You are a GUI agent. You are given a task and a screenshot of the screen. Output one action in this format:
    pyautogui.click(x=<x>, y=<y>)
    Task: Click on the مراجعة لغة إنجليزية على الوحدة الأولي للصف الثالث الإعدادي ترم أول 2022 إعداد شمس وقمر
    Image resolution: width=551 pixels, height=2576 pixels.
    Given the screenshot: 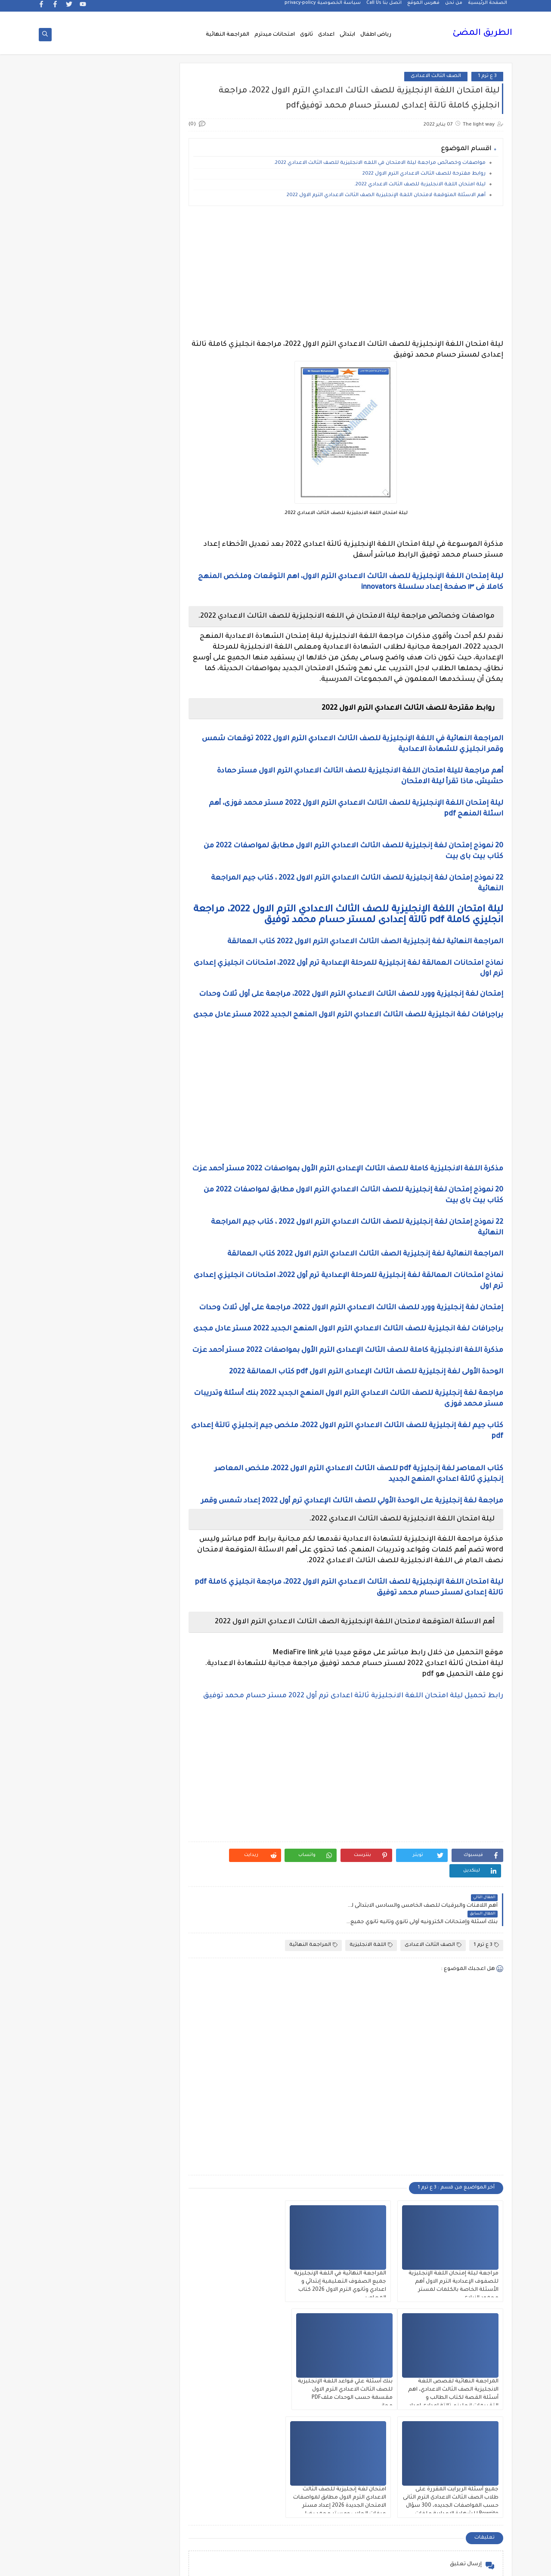 What is the action you would take?
    pyautogui.click(x=352, y=1534)
    